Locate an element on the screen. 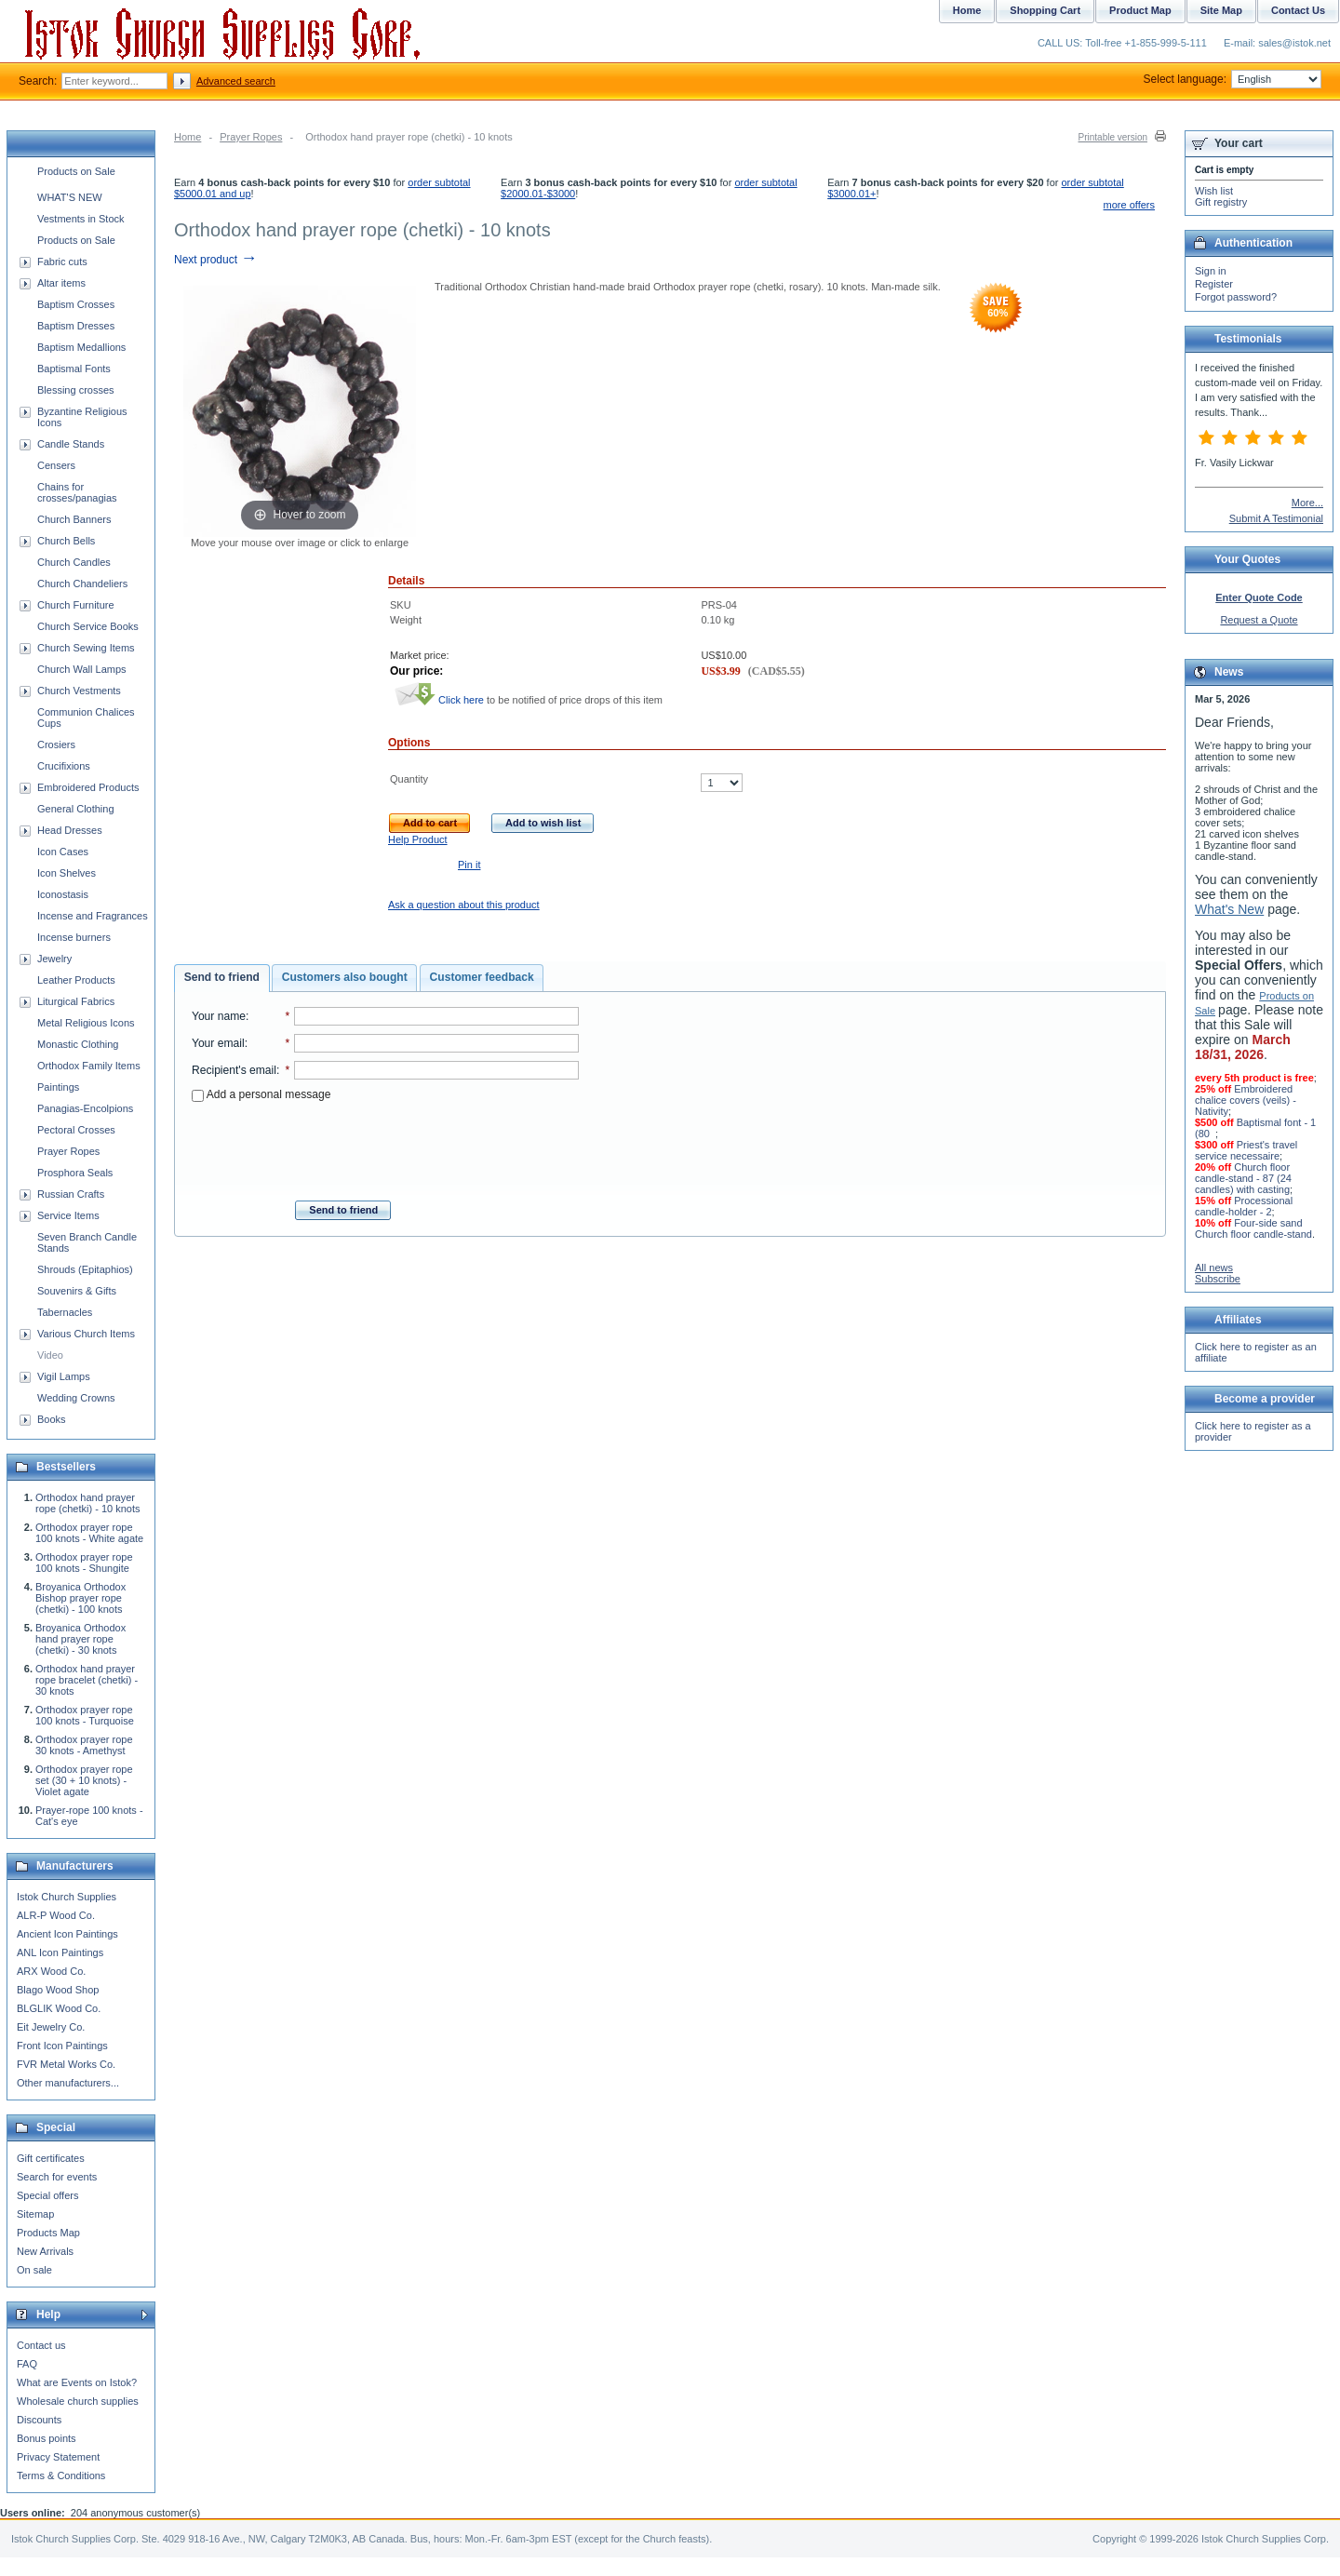  Customers also bought [presentation] is located at coordinates (345, 977).